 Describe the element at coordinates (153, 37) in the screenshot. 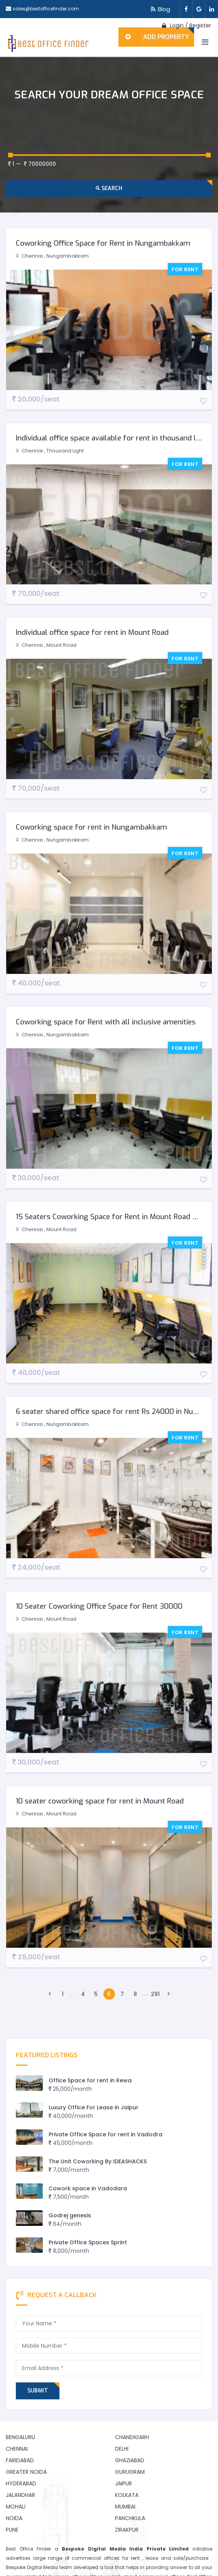

I see `Add Property` at that location.